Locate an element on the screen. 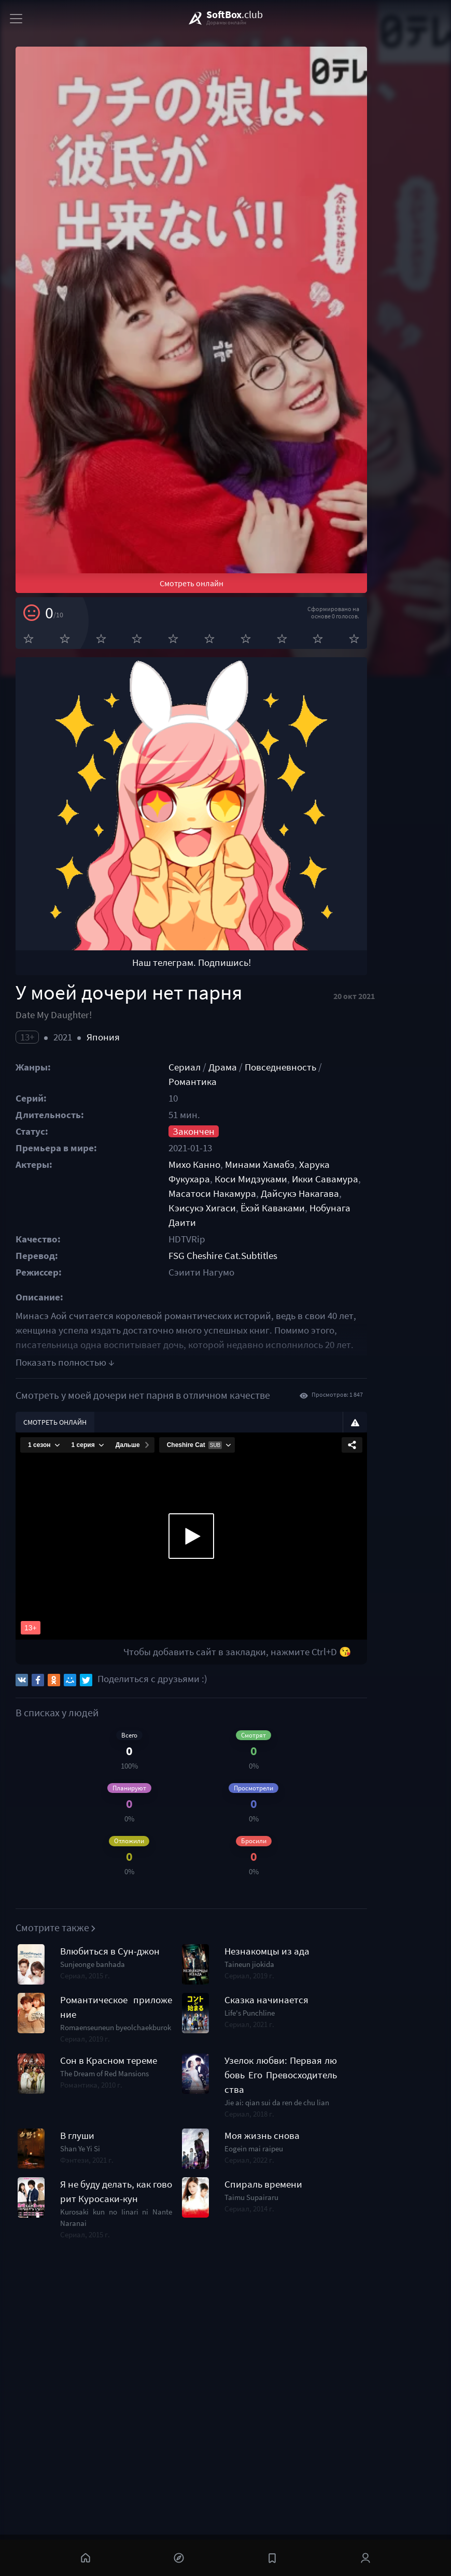  Минами Хамабэ is located at coordinates (291, 1327).